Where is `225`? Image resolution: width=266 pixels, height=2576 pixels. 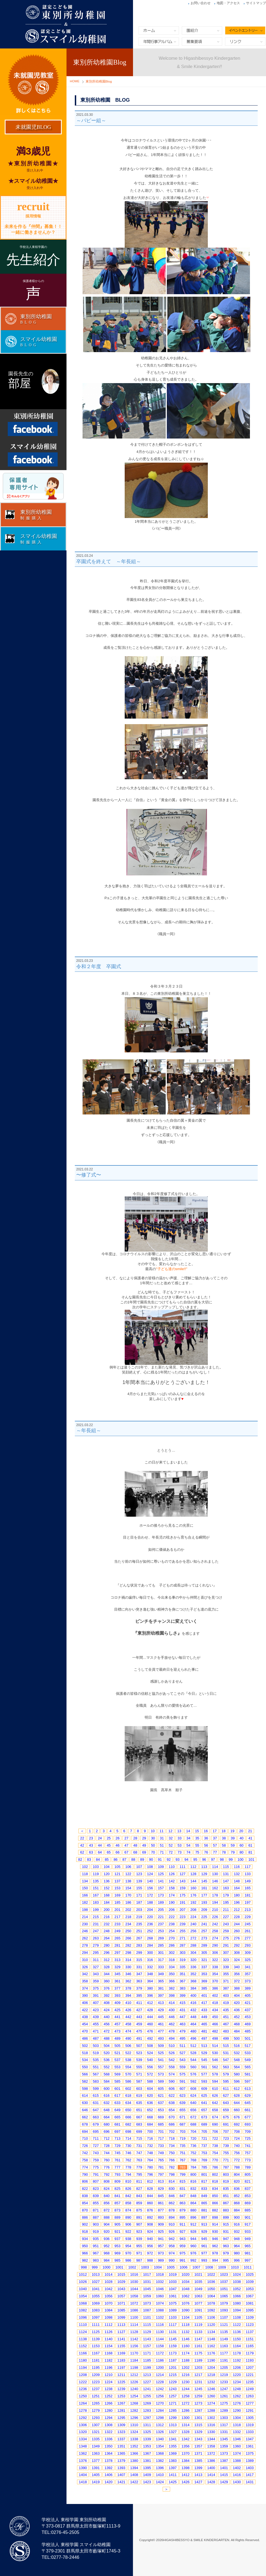 225 is located at coordinates (204, 1917).